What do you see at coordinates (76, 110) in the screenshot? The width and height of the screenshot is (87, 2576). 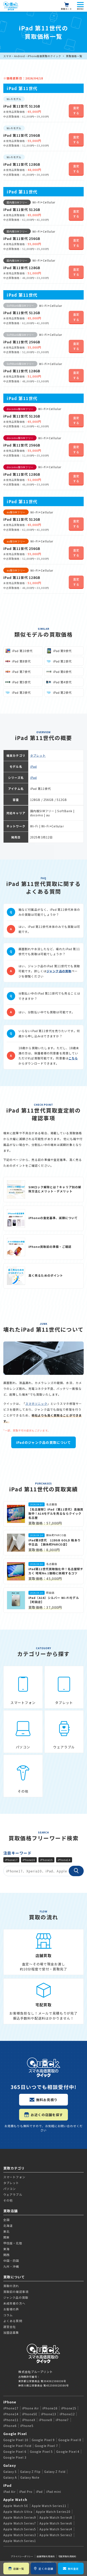 I see `査定する` at bounding box center [76, 110].